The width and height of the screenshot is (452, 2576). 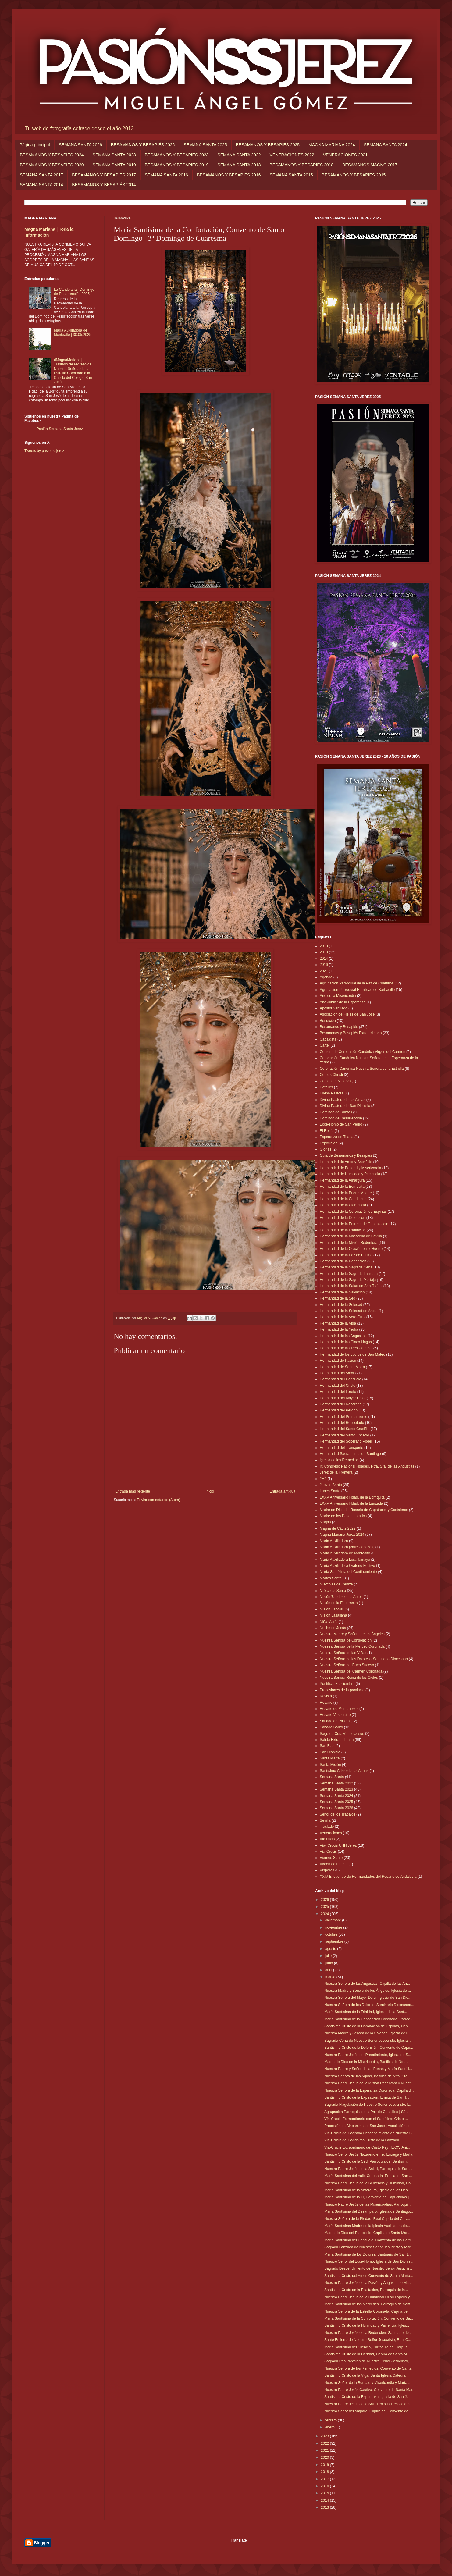 What do you see at coordinates (345, 1559) in the screenshot?
I see `María Auxiliadora Lora Tamayo` at bounding box center [345, 1559].